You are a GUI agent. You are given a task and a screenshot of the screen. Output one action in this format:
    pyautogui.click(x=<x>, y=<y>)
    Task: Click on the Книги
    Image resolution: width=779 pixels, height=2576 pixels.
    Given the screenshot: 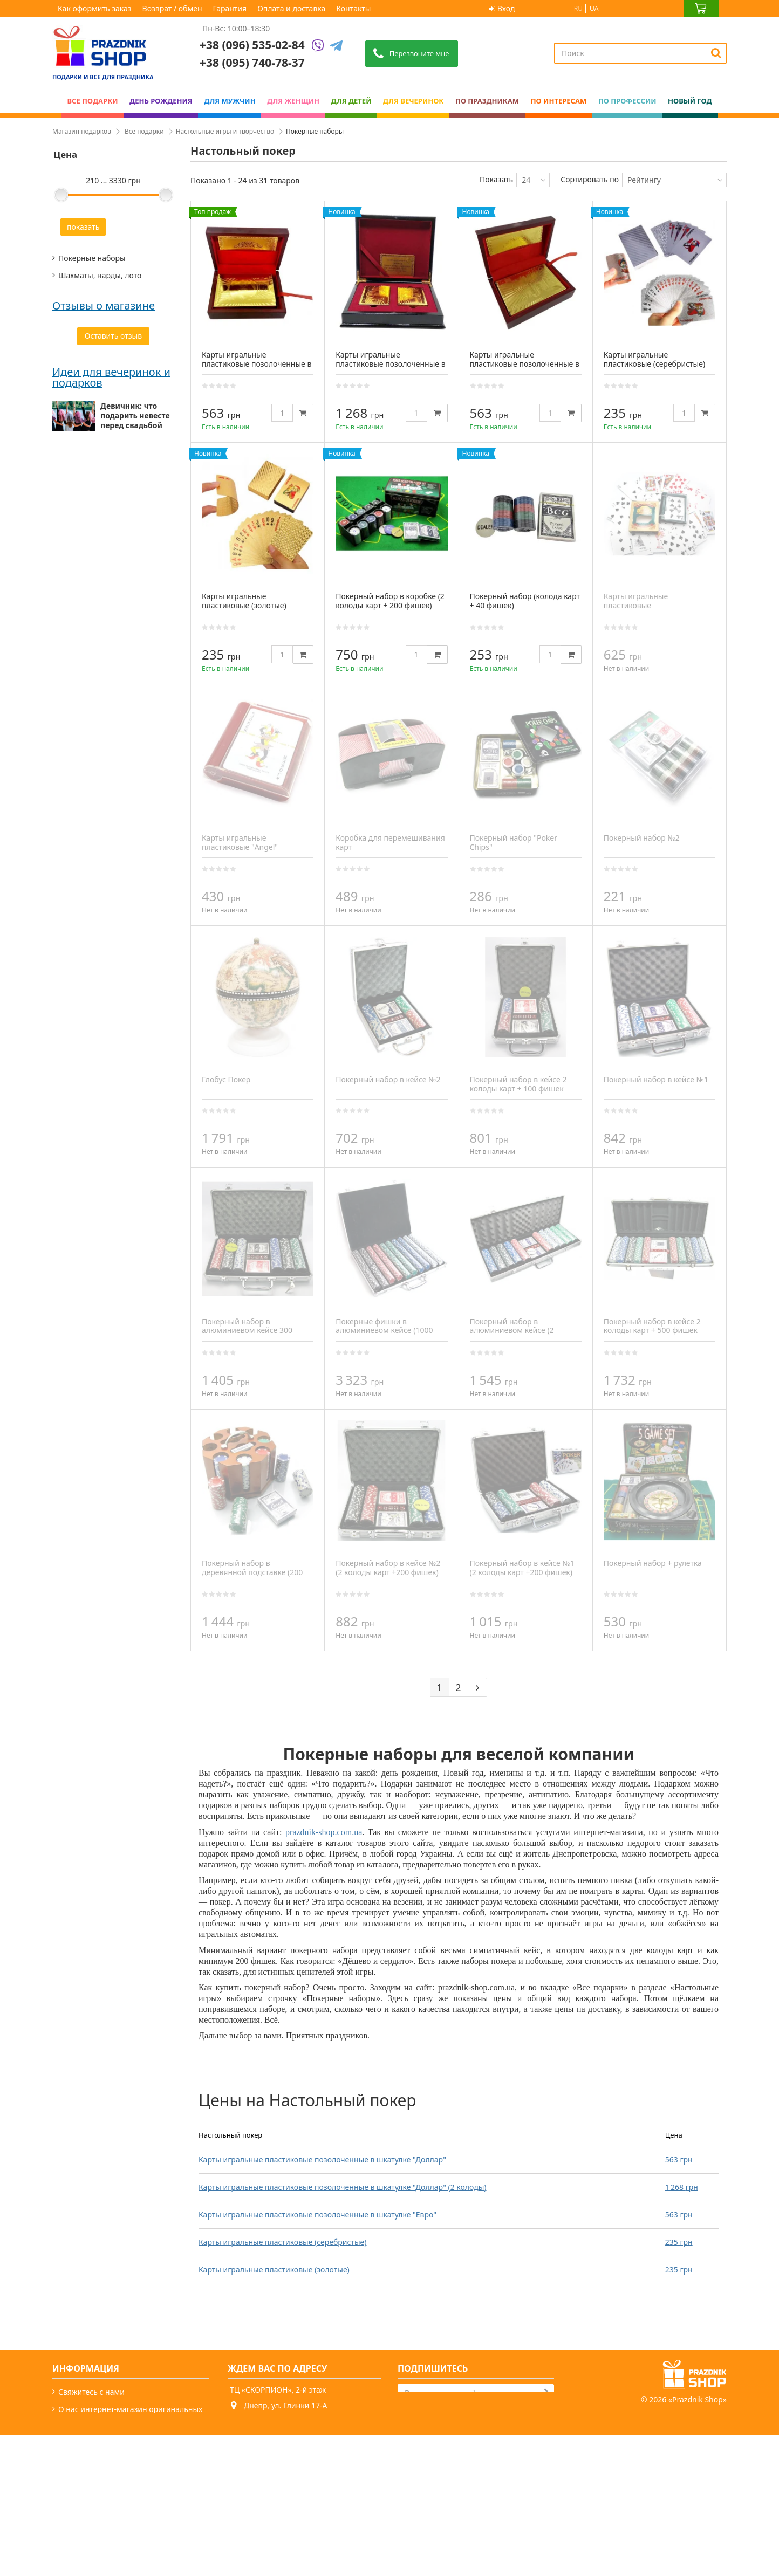 What is the action you would take?
    pyautogui.click(x=69, y=459)
    